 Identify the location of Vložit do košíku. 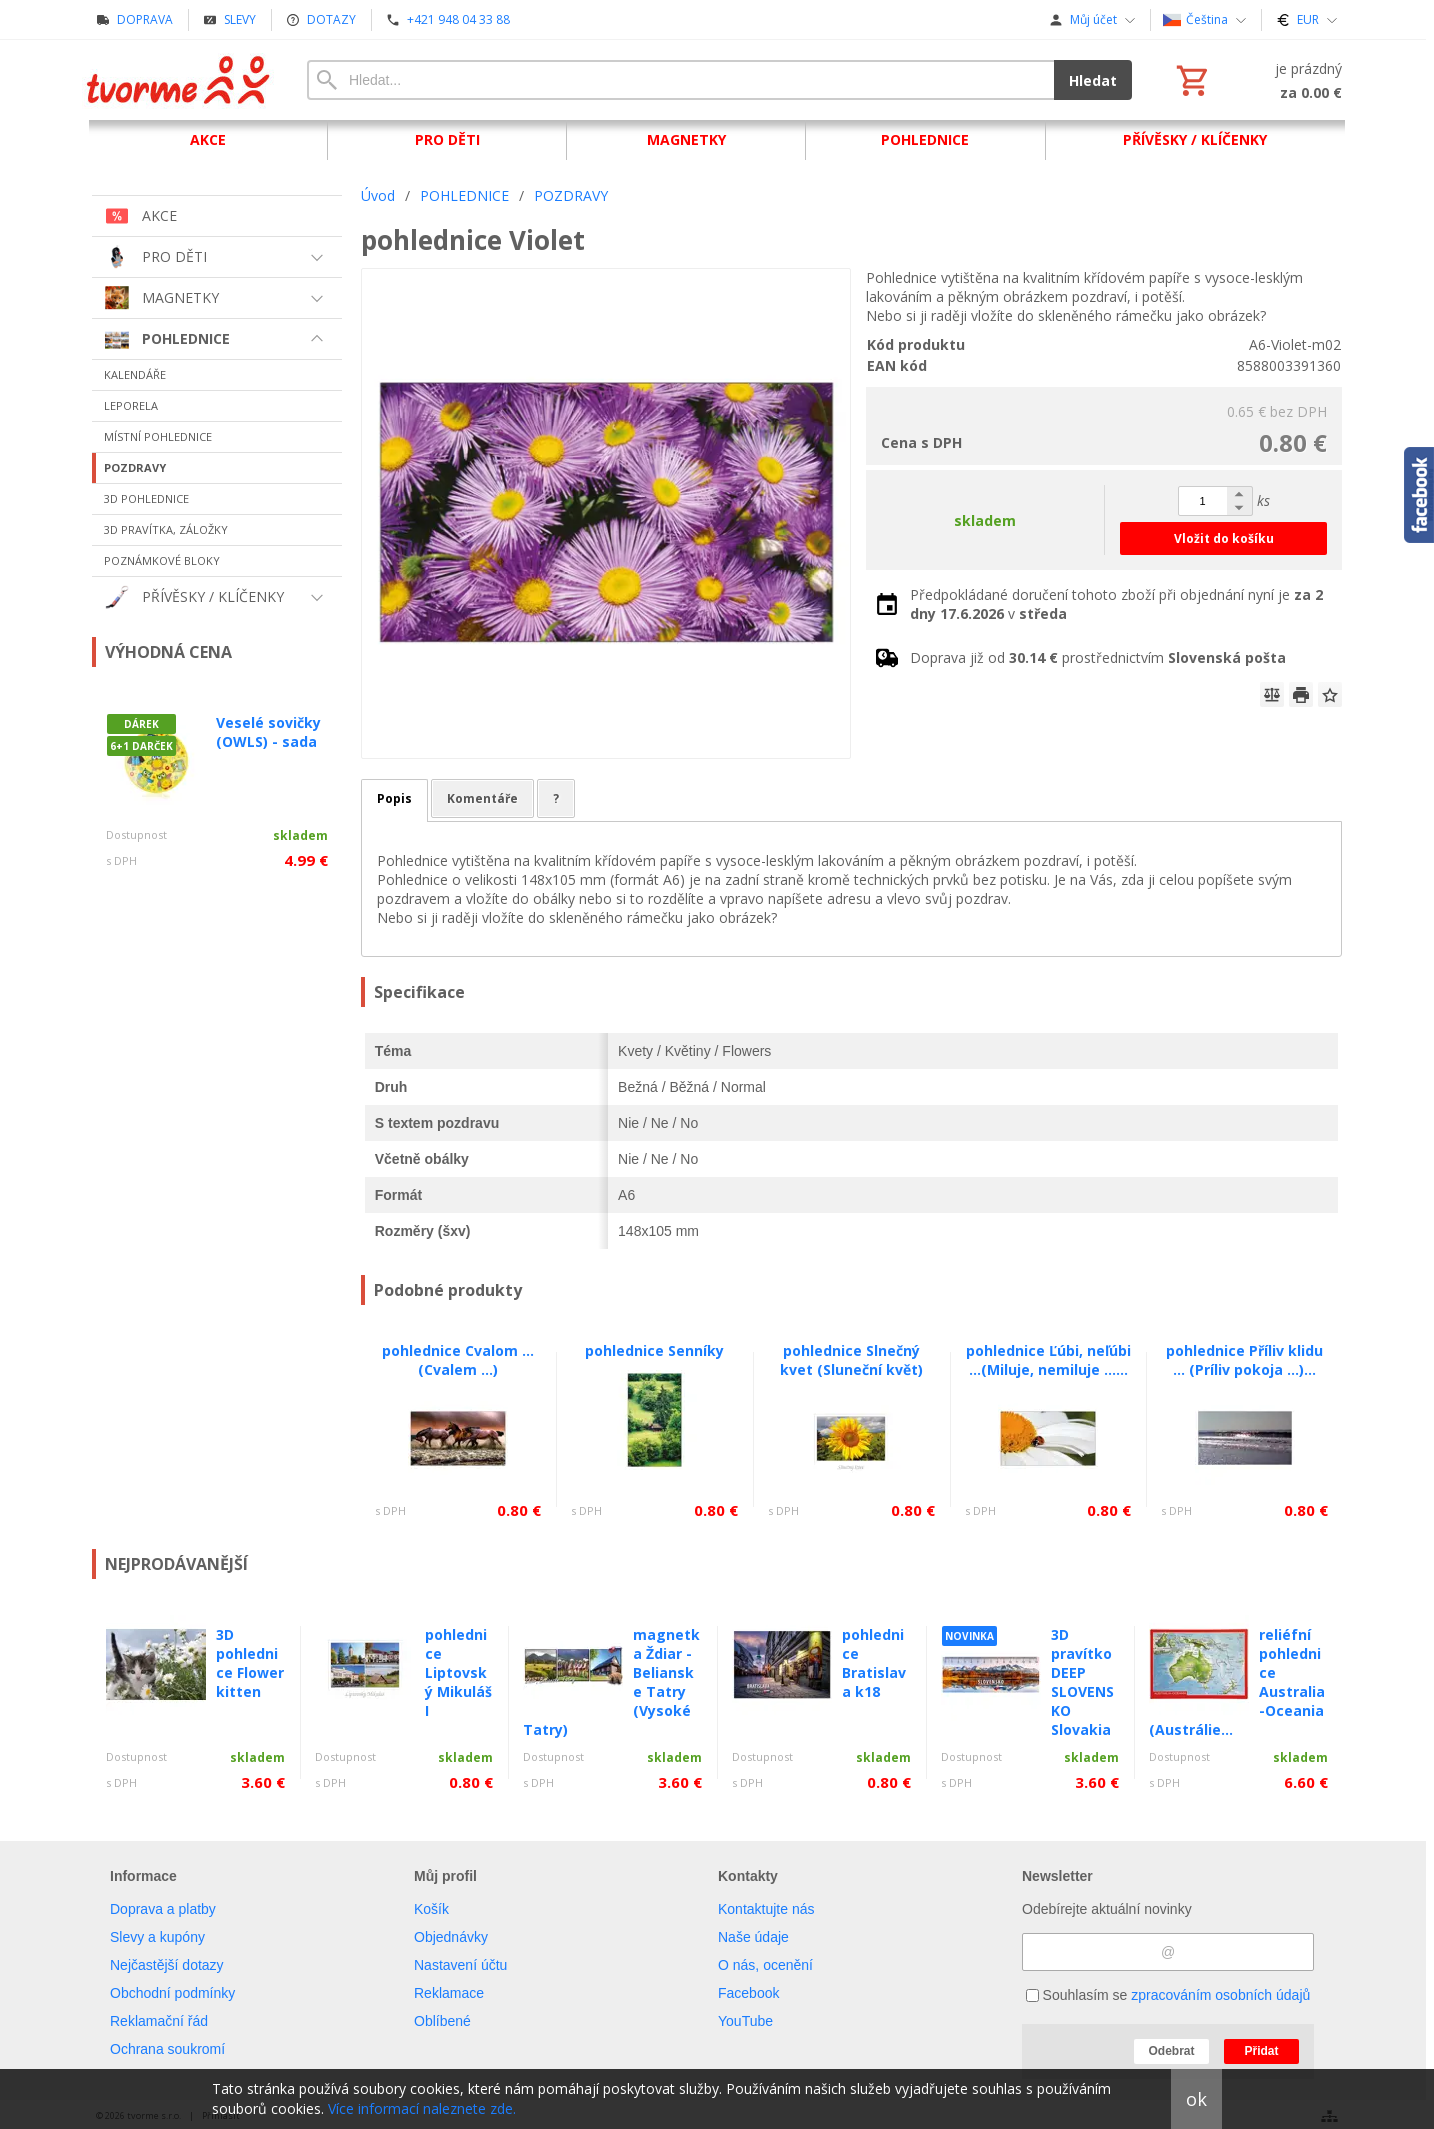
(1224, 538).